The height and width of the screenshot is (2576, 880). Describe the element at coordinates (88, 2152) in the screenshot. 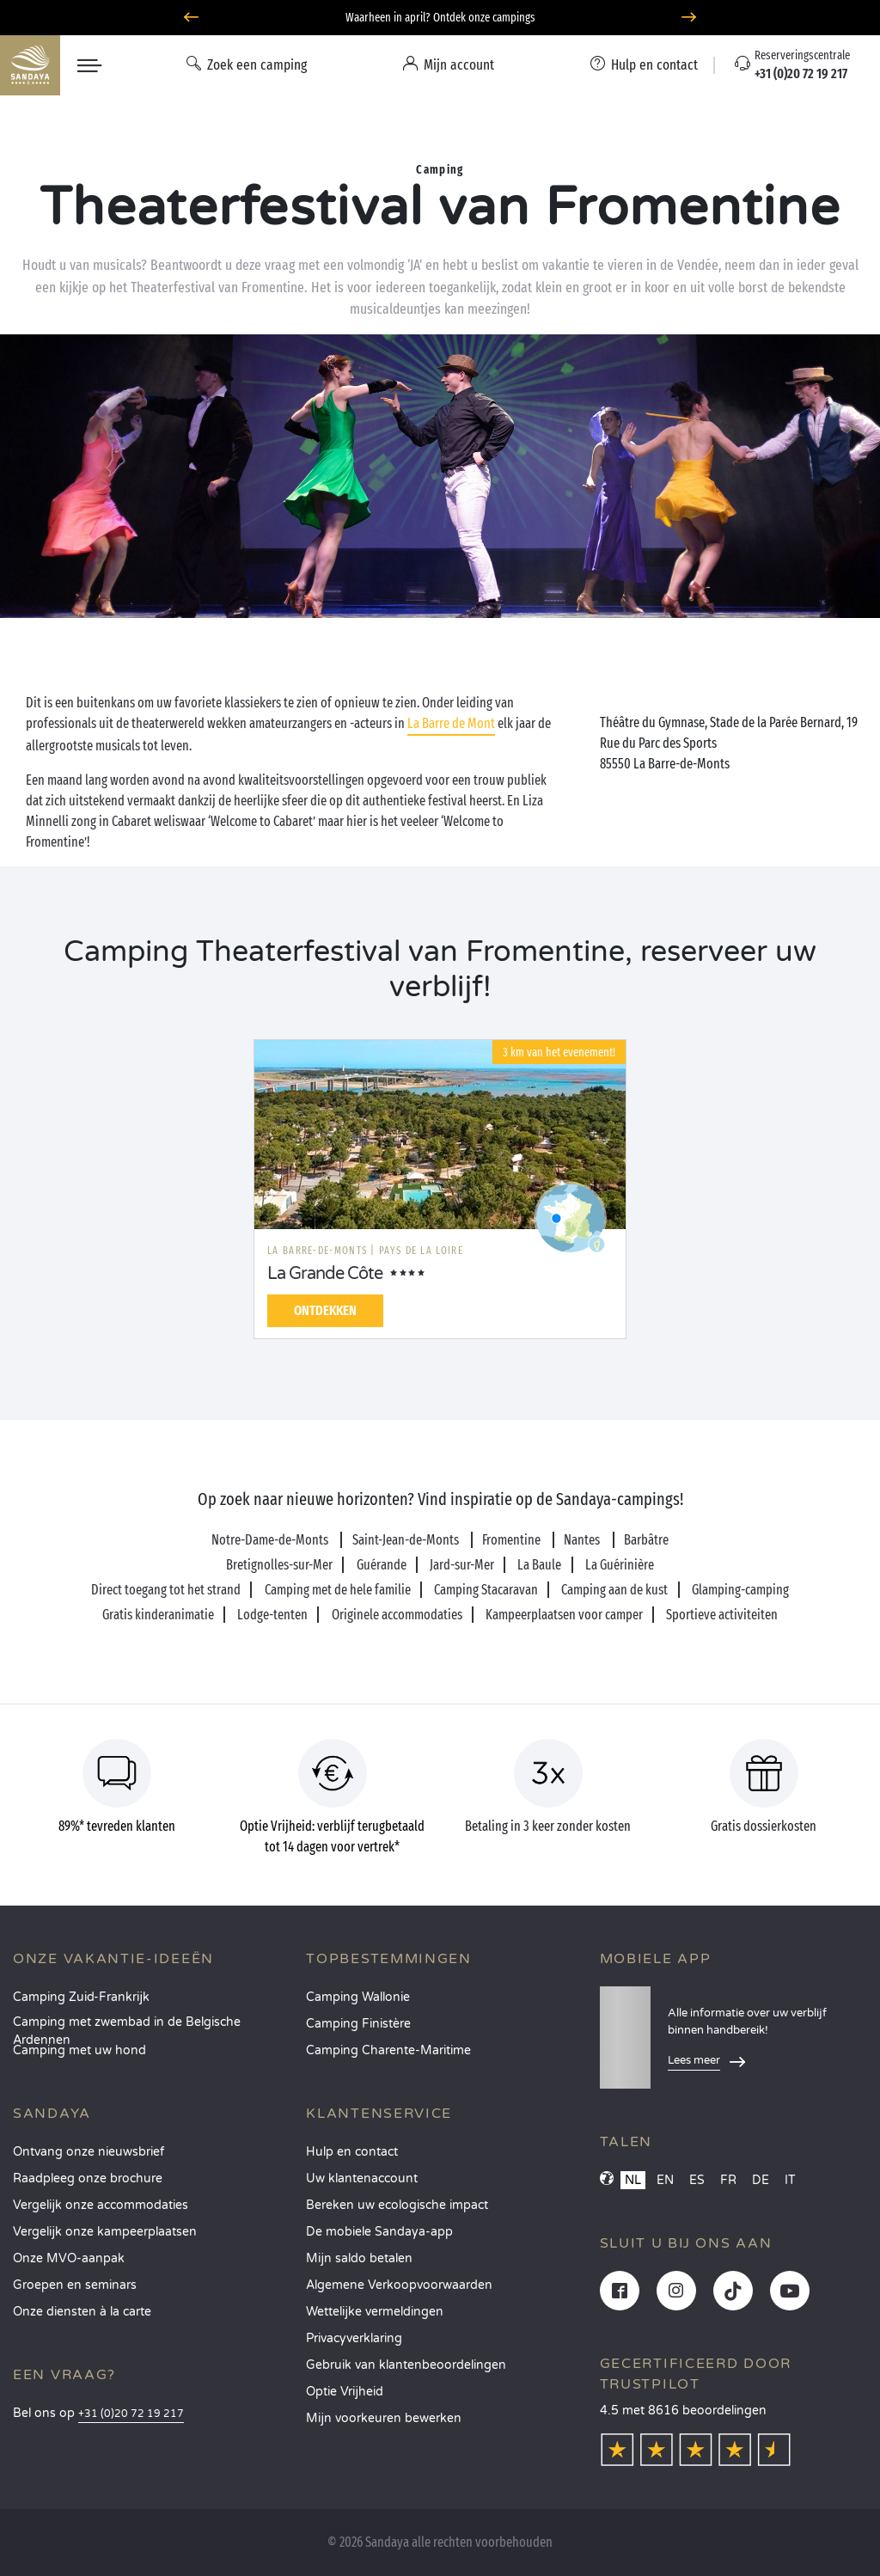

I see `Ontvang onze nieuwsbrief` at that location.